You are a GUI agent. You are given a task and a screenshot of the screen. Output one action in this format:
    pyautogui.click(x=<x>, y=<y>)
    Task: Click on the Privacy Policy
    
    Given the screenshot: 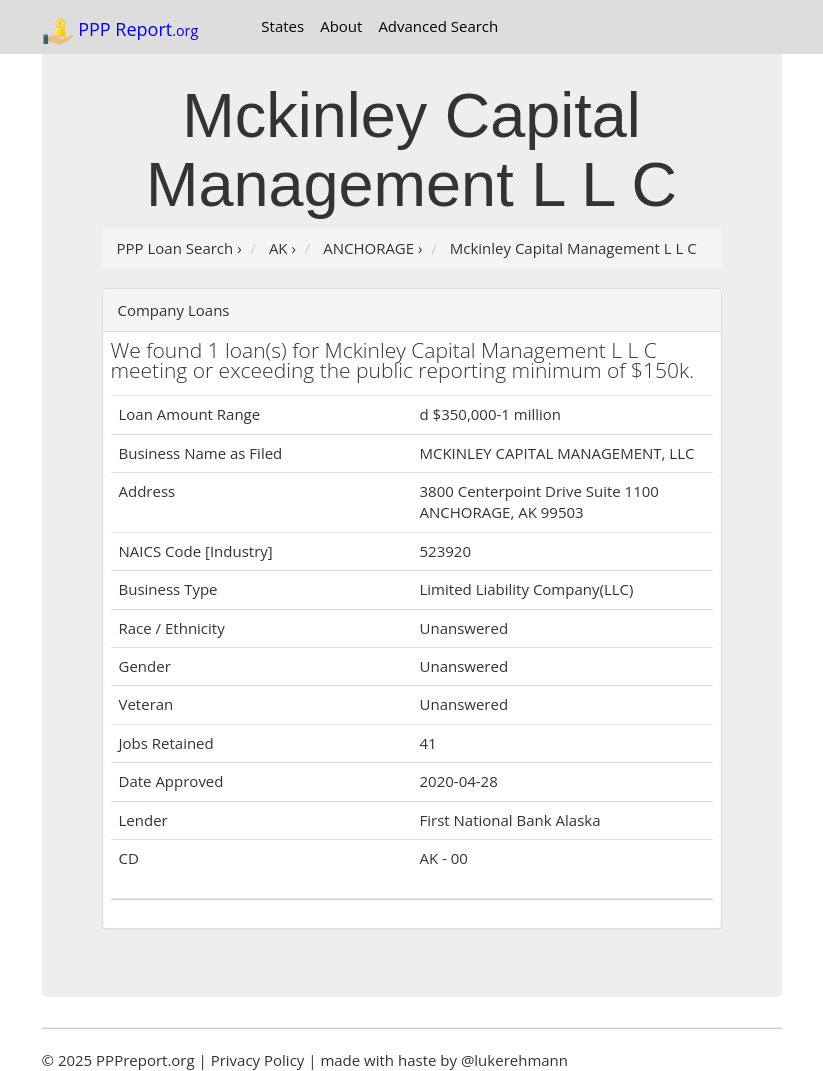 What is the action you would take?
    pyautogui.click(x=258, y=1060)
    